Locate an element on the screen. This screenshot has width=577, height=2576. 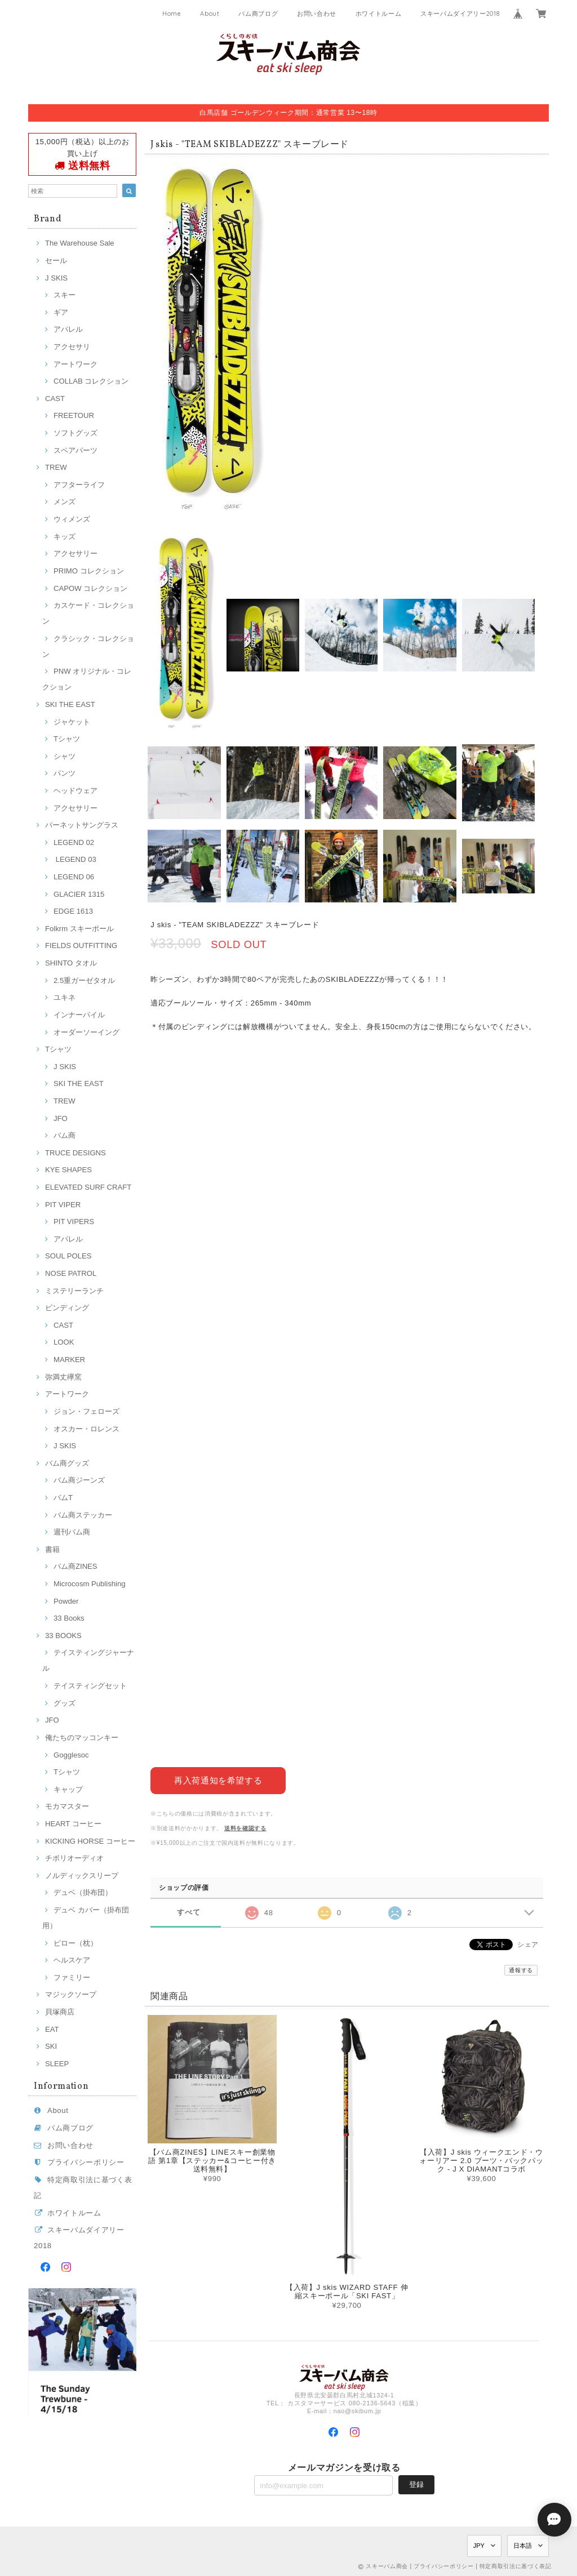
バム商グッズ is located at coordinates (67, 1463).